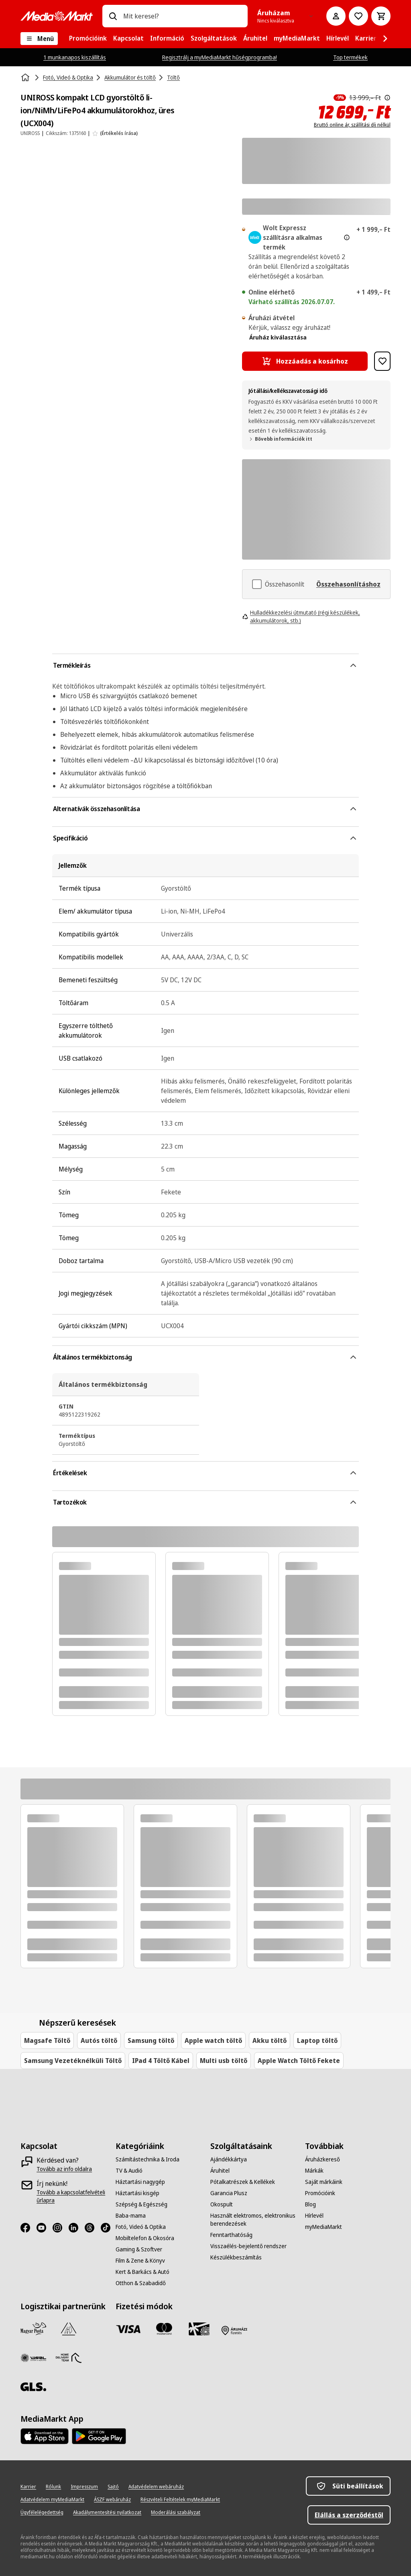 This screenshot has height=2576, width=411. I want to click on [Fiókom], so click(336, 16).